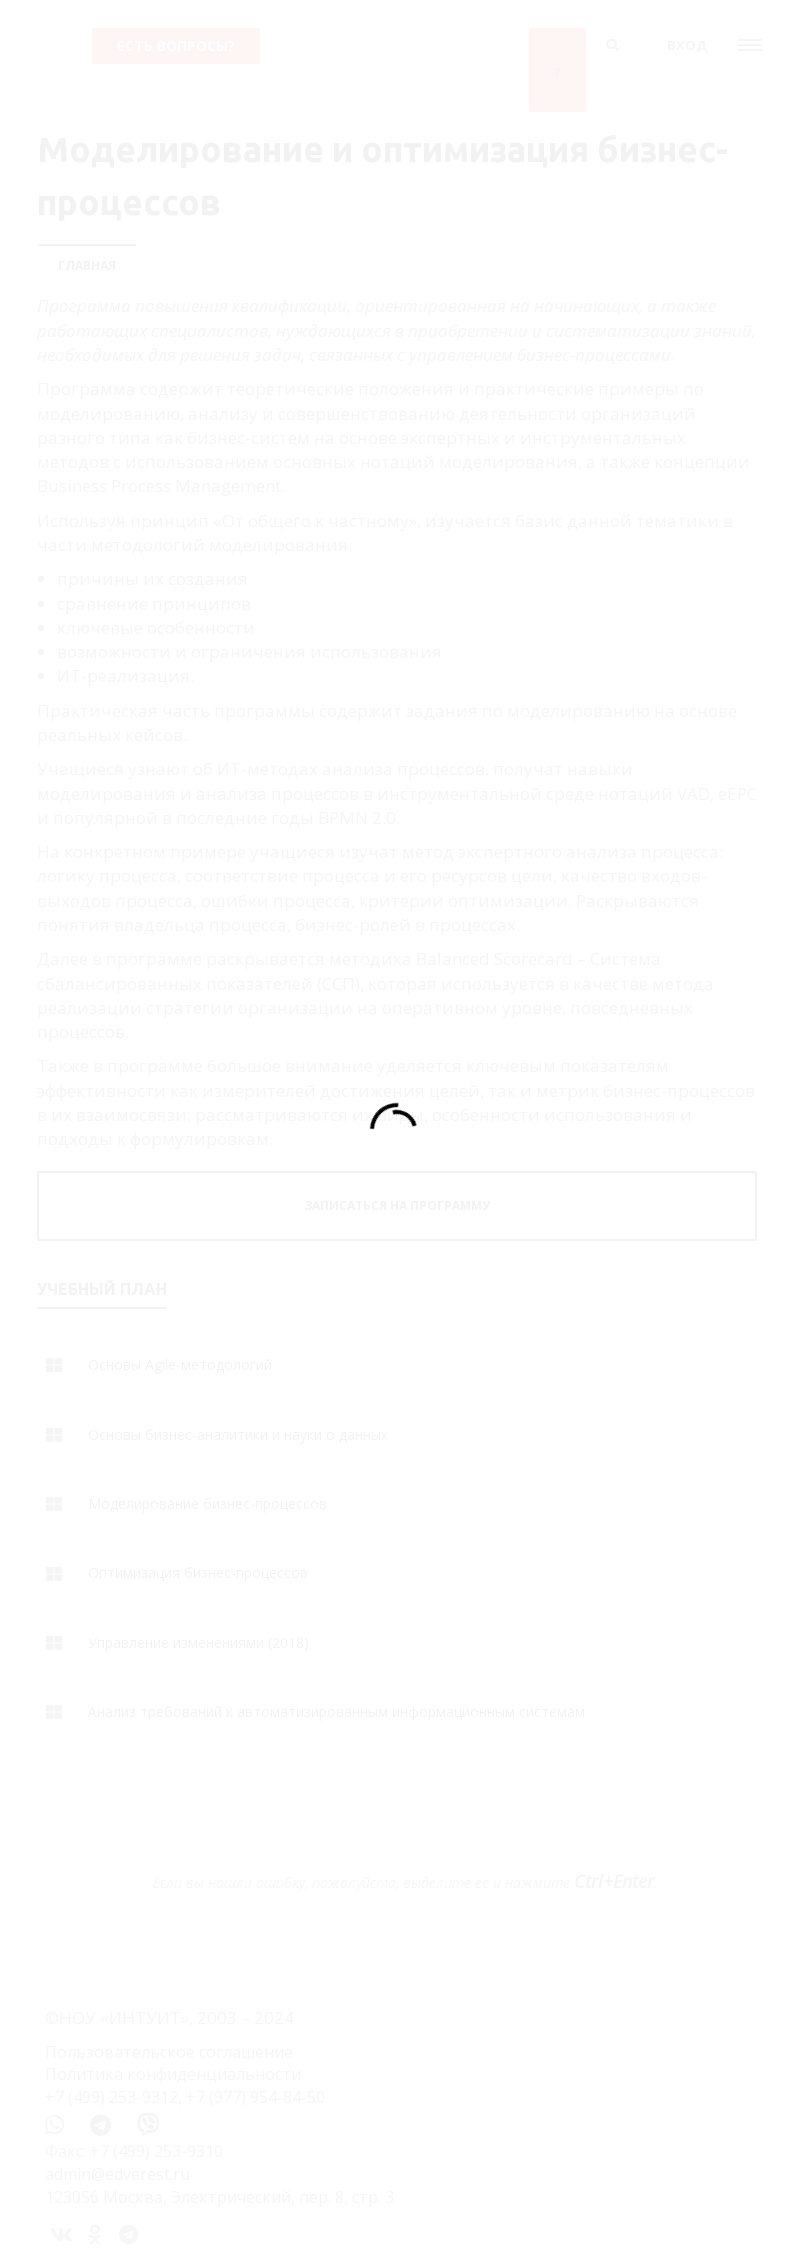 The image size is (793, 2259). Describe the element at coordinates (397, 1205) in the screenshot. I see `ЗАПИСАТЬСЯ НА ПРОГРАММУ` at that location.